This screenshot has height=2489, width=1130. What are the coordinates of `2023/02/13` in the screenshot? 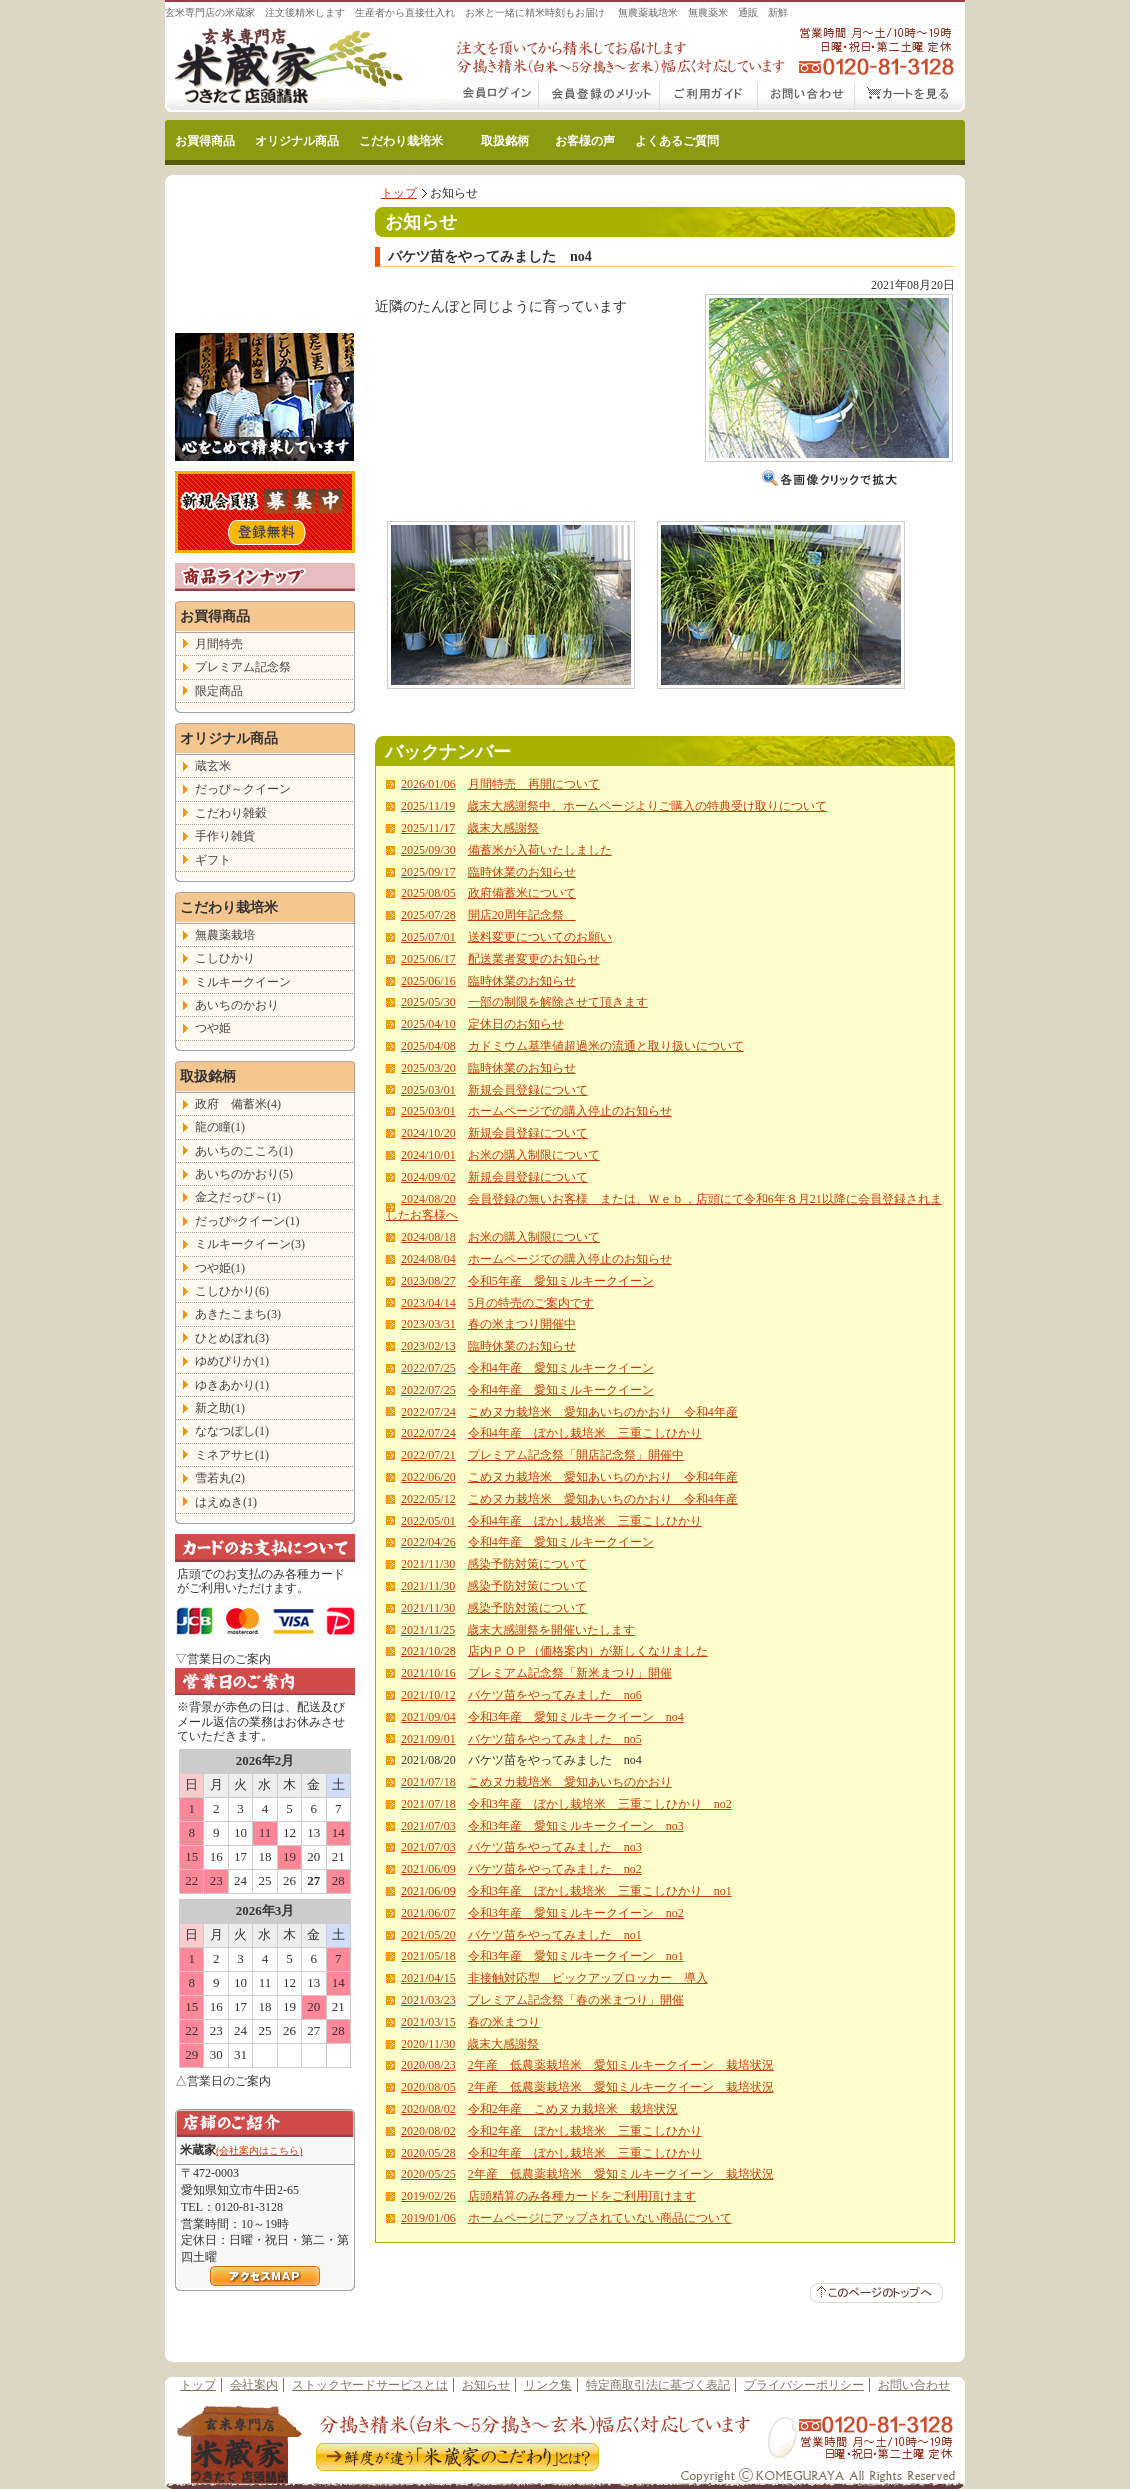 It's located at (428, 1346).